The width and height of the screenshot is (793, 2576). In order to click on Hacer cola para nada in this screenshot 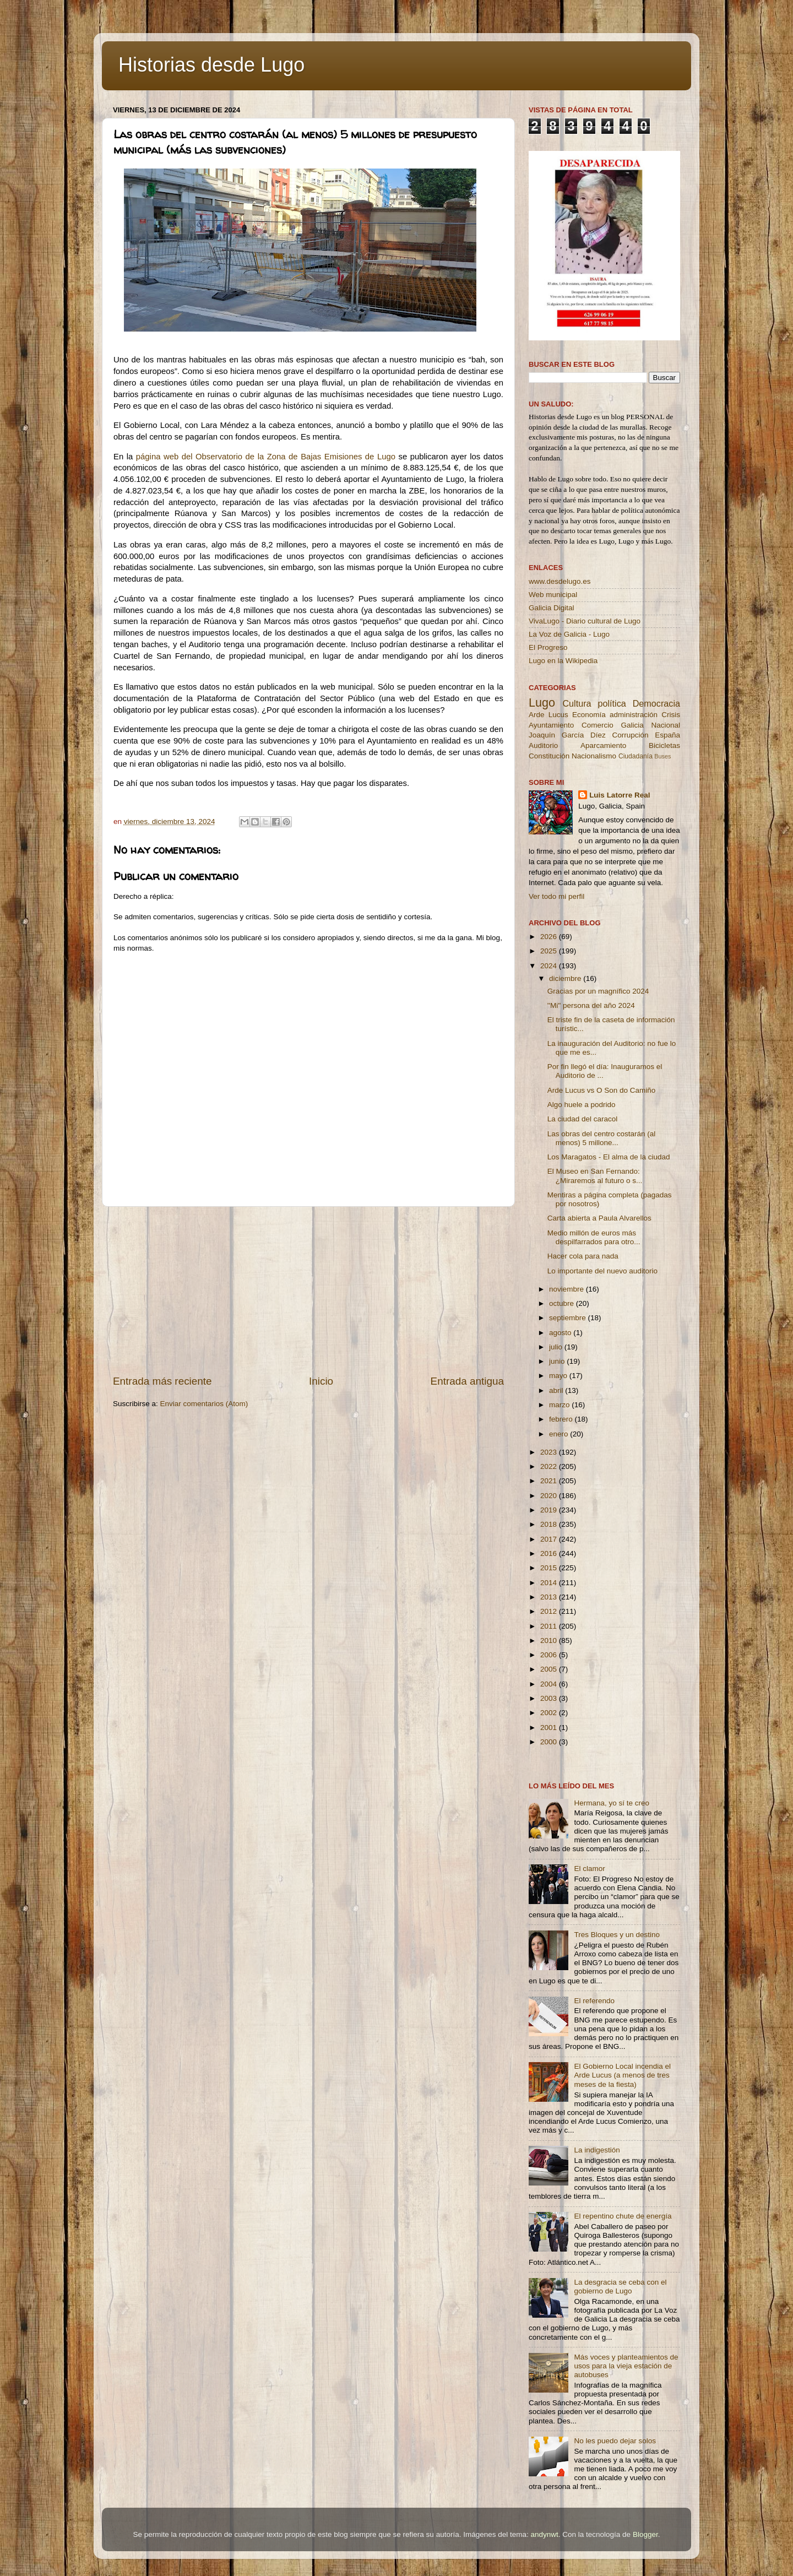, I will do `click(582, 1256)`.